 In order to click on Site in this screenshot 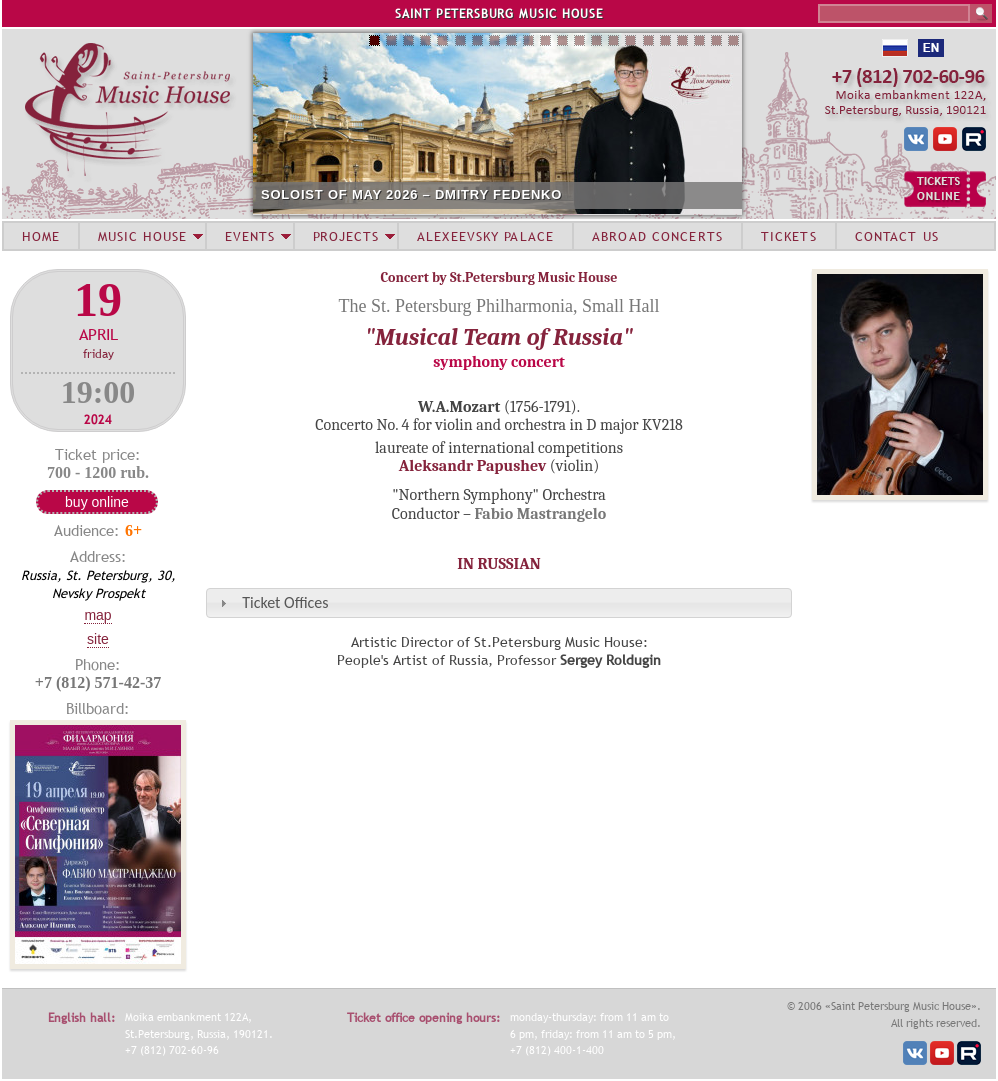, I will do `click(98, 639)`.